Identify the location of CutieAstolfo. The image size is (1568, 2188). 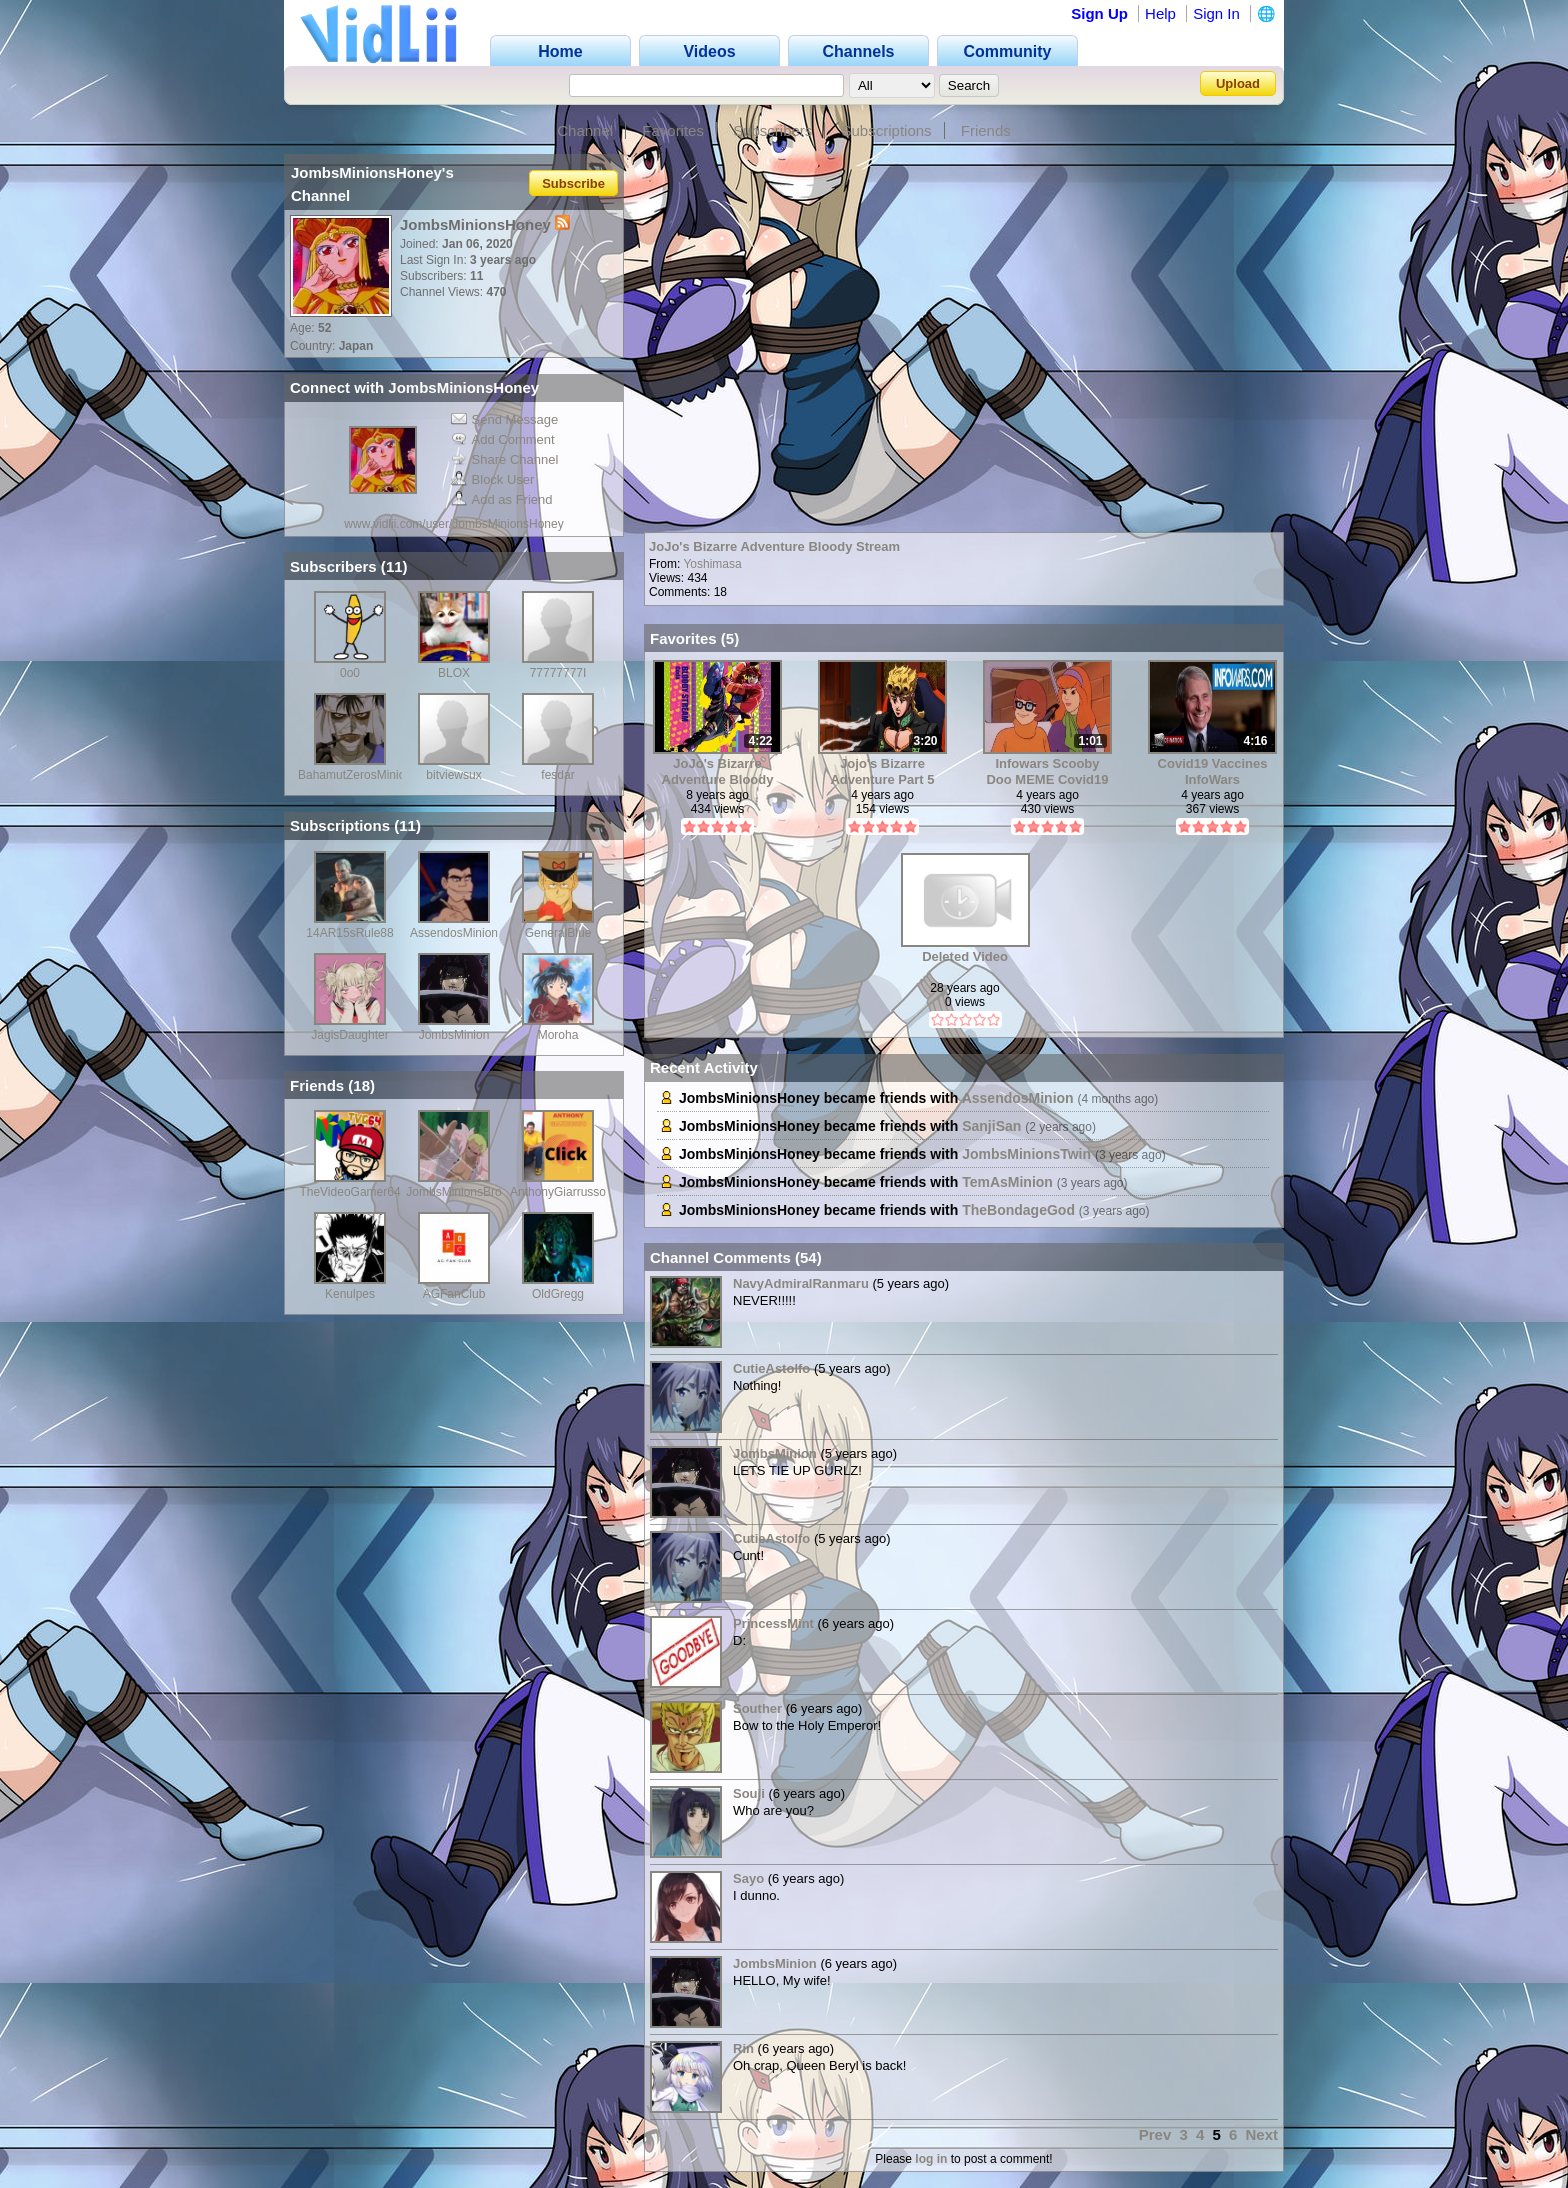
(771, 1368).